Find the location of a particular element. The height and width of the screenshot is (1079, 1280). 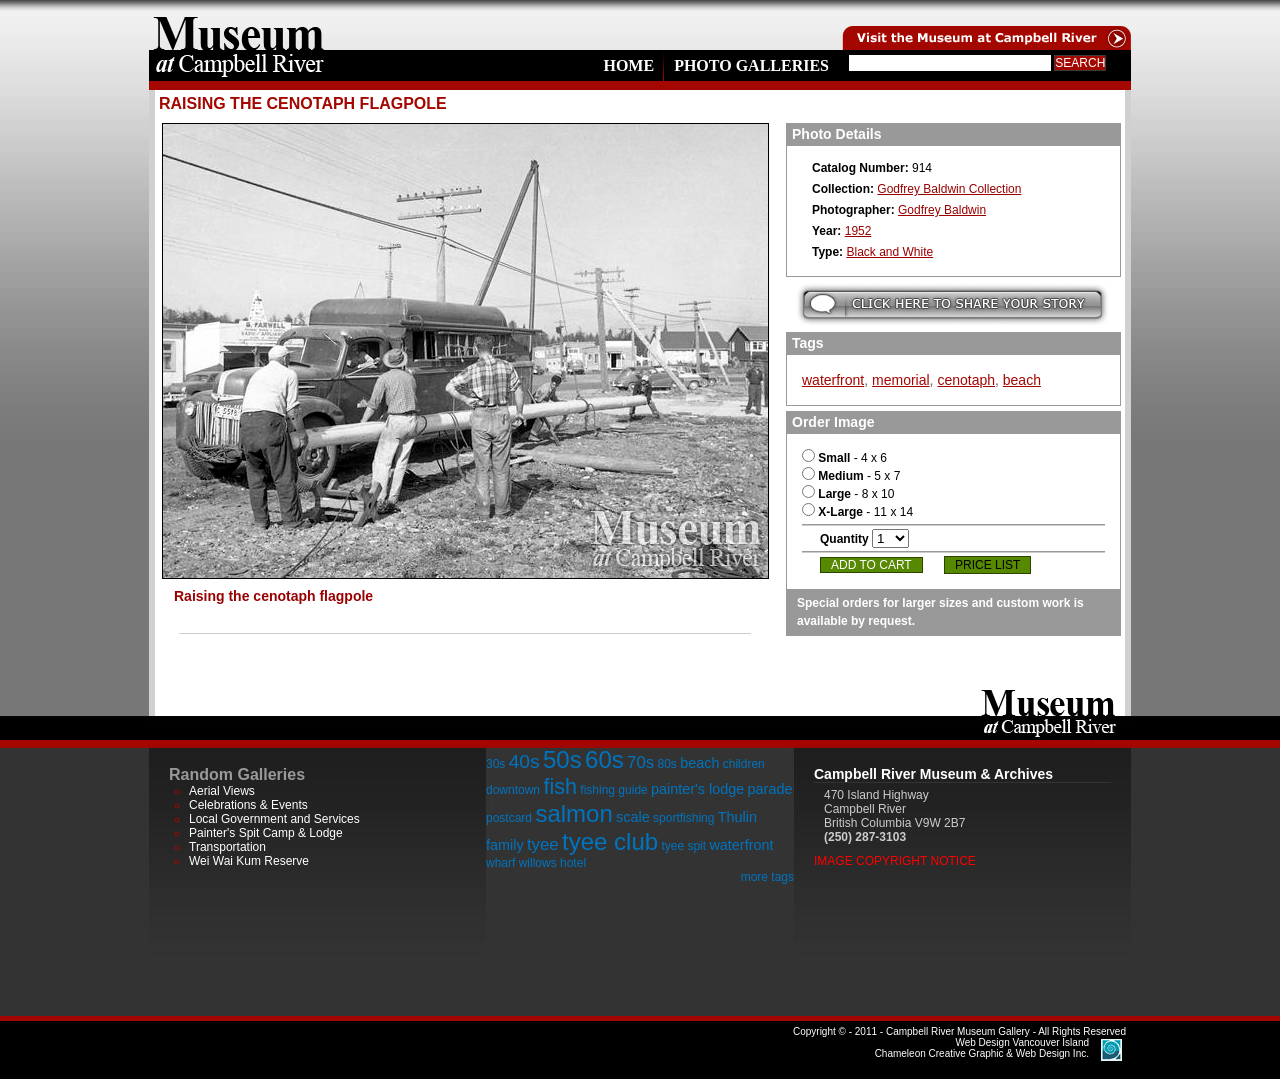

more tags is located at coordinates (767, 877).